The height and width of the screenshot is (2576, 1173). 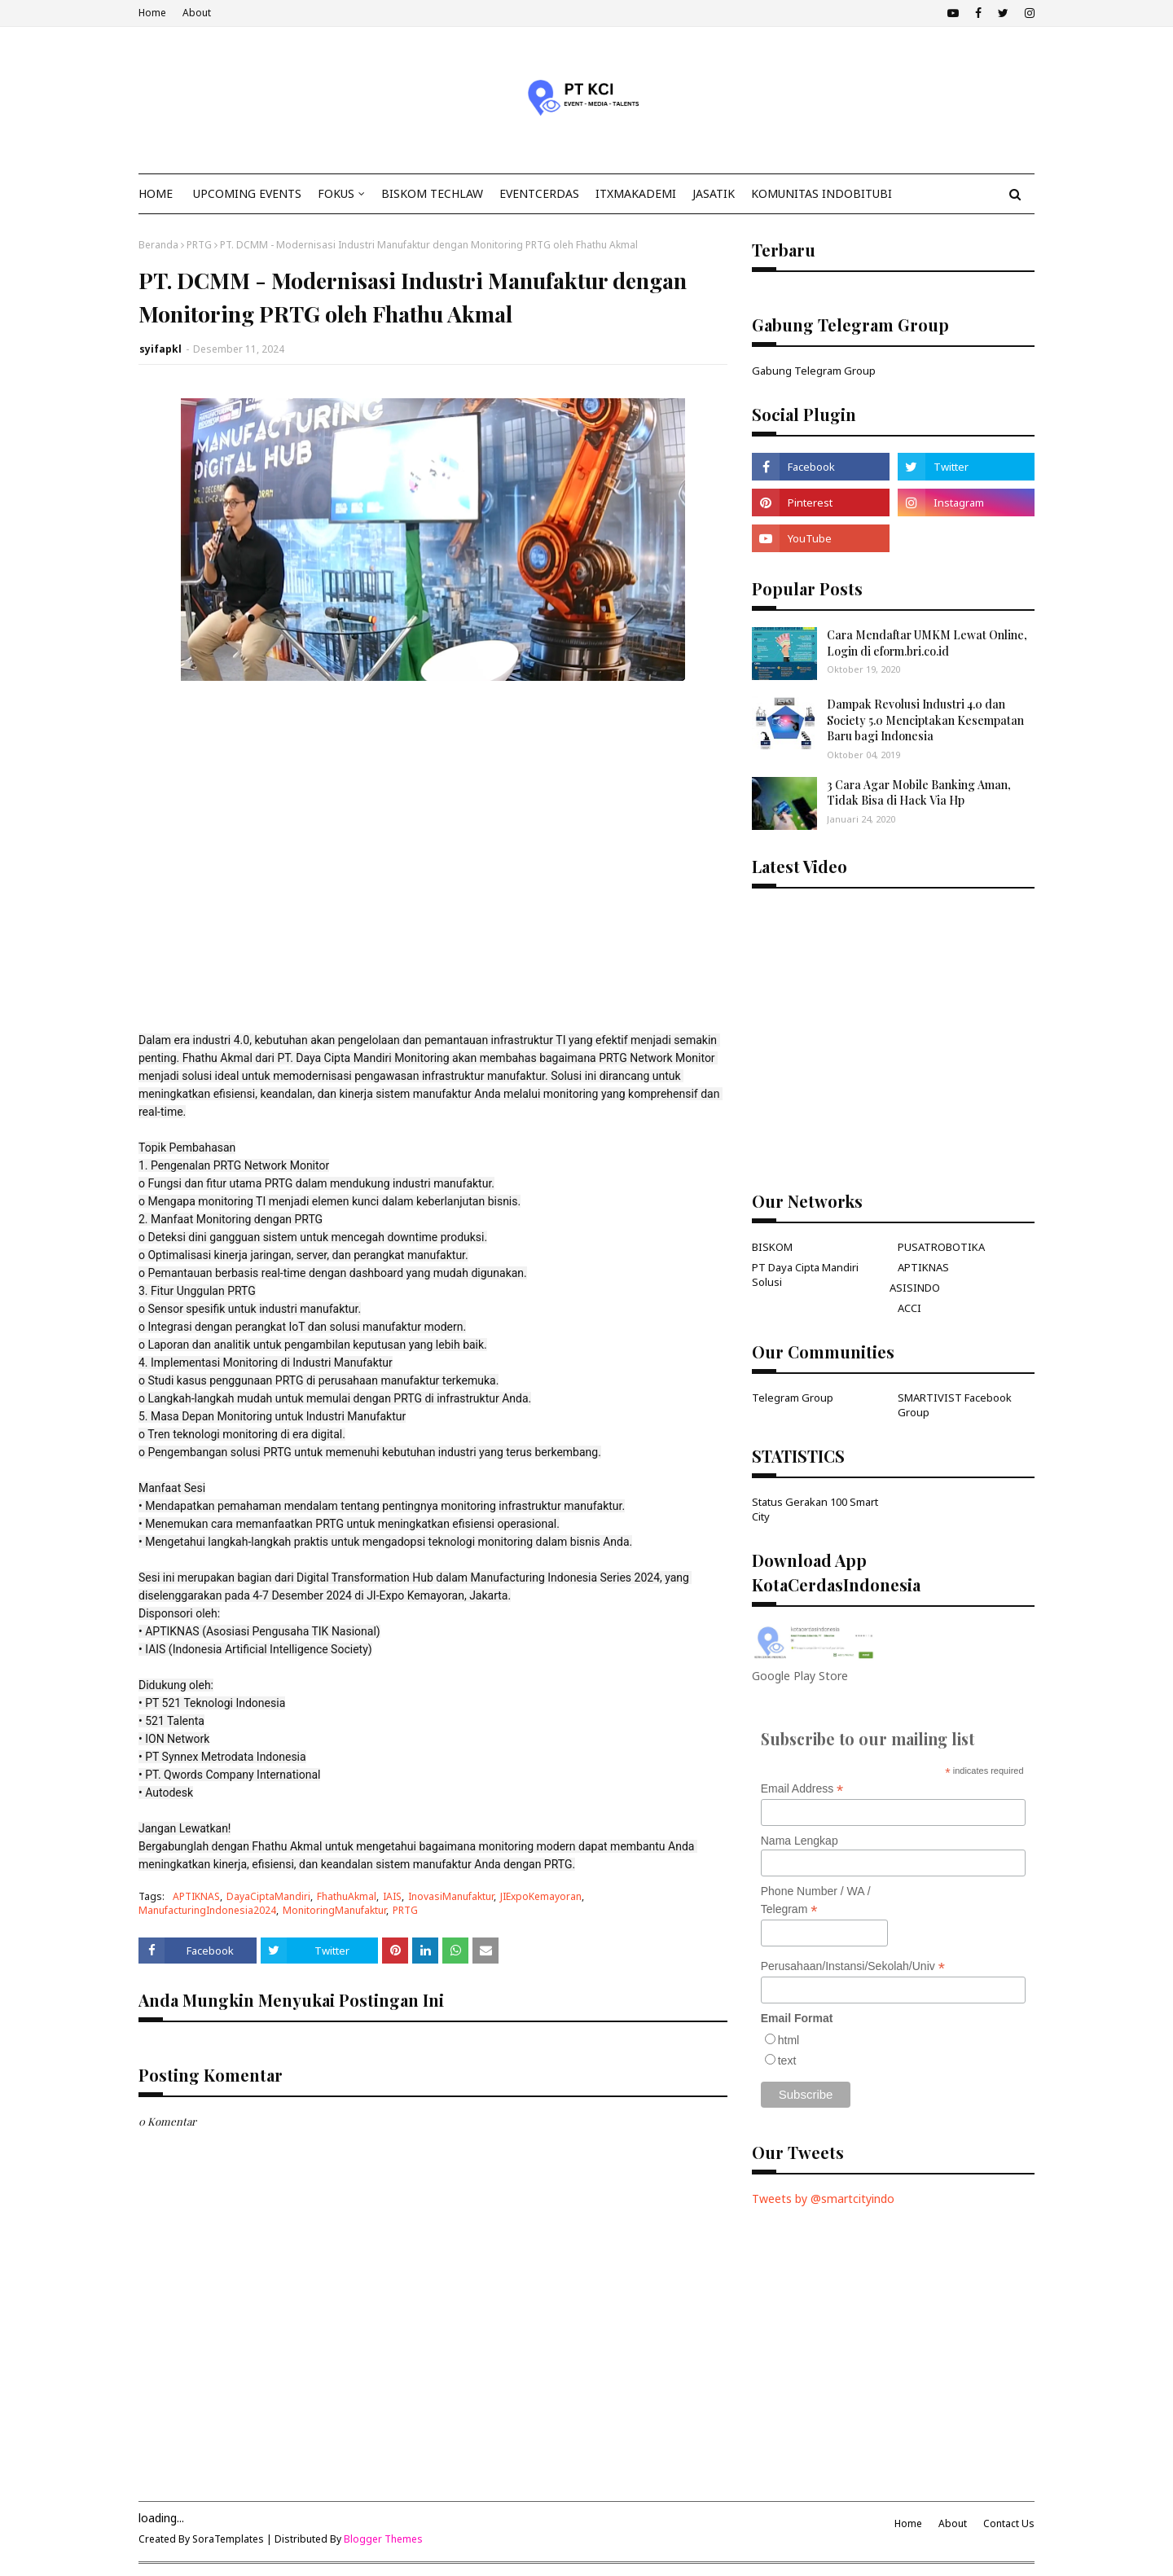 I want to click on Cara Mendaftar UMKM Lewat Online, Login di eform.bri.co.id, so click(x=927, y=643).